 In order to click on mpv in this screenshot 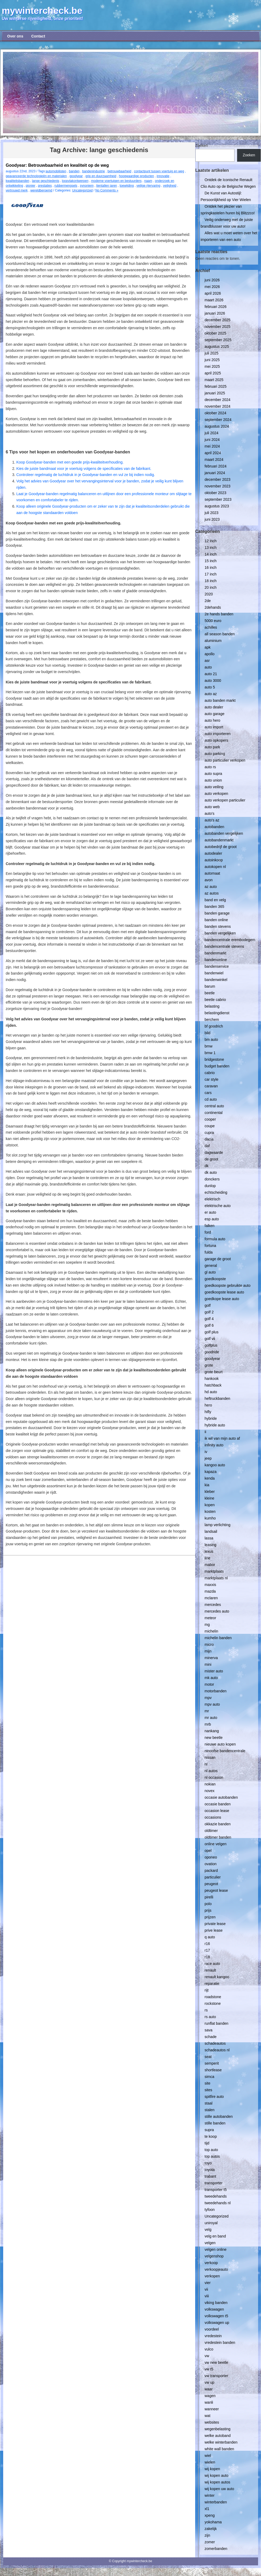, I will do `click(208, 1698)`.